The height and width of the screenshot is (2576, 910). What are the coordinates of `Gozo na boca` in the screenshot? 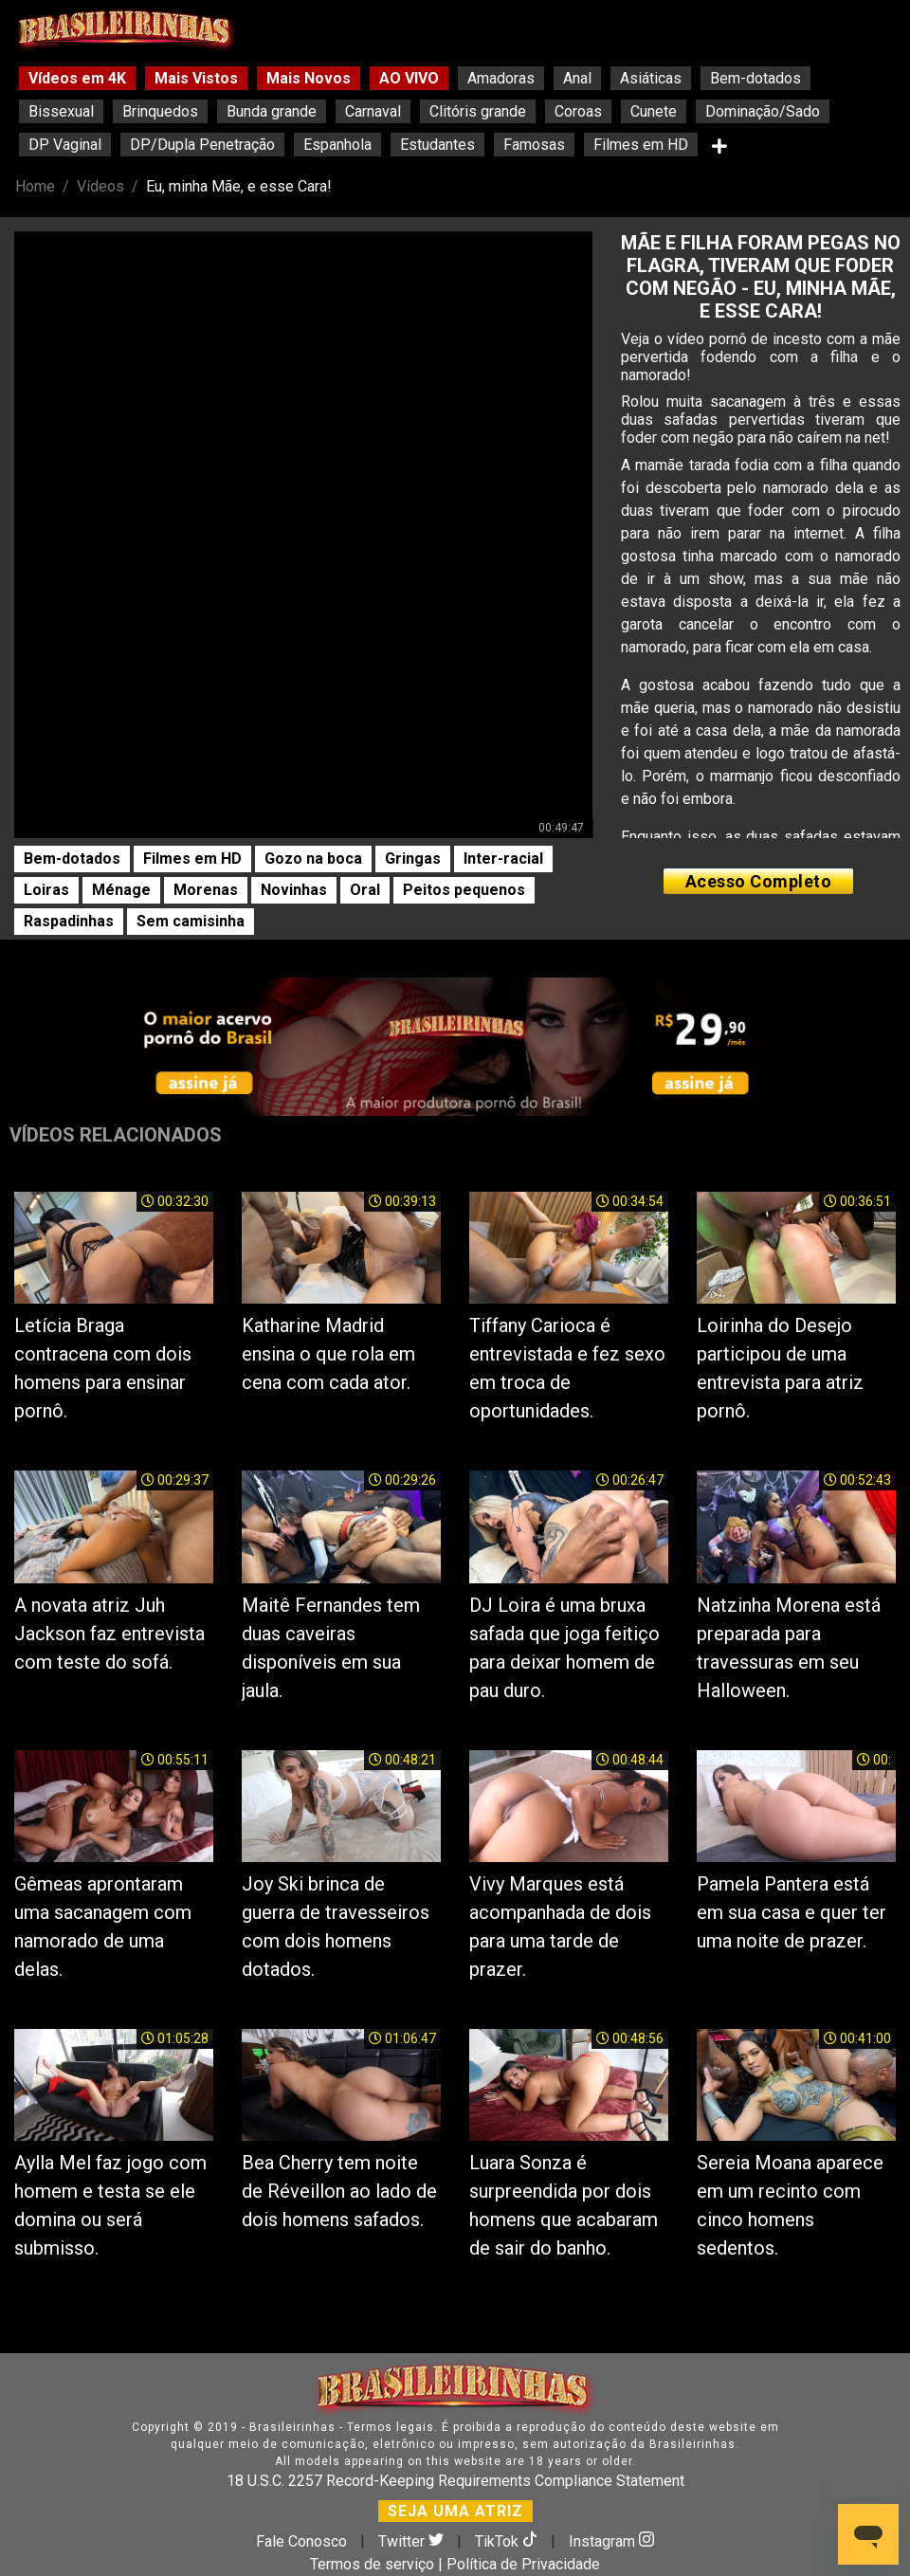 It's located at (313, 859).